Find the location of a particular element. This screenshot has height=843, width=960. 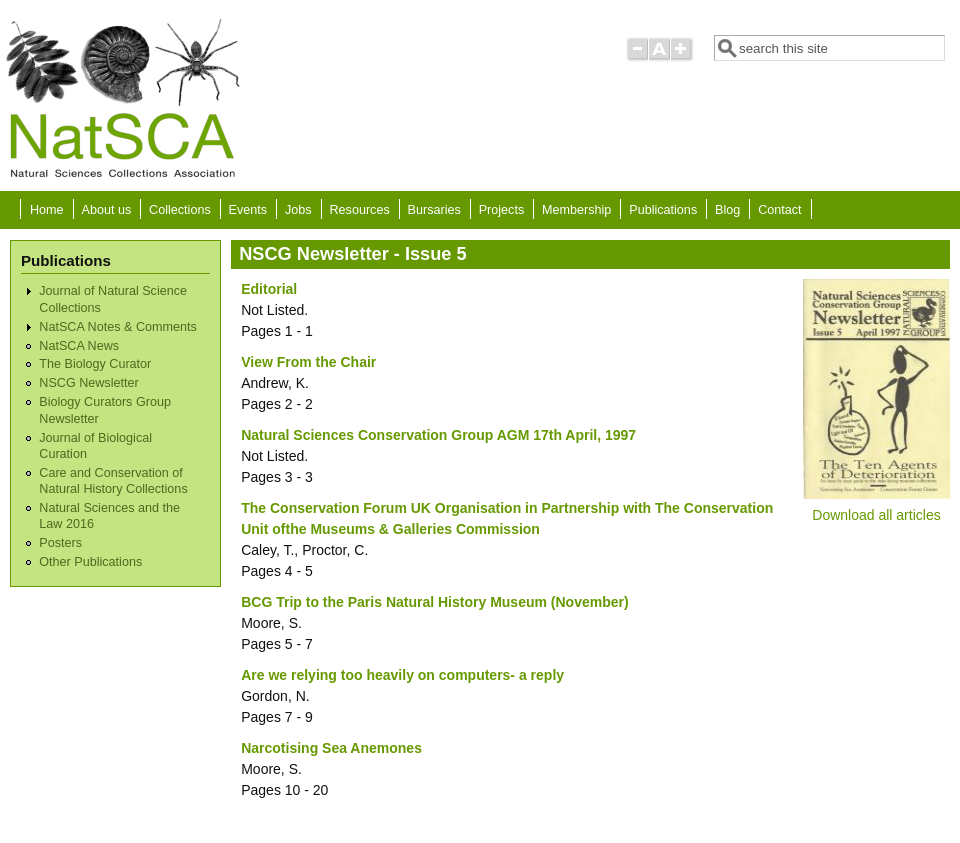

NatSCA News is located at coordinates (79, 346).